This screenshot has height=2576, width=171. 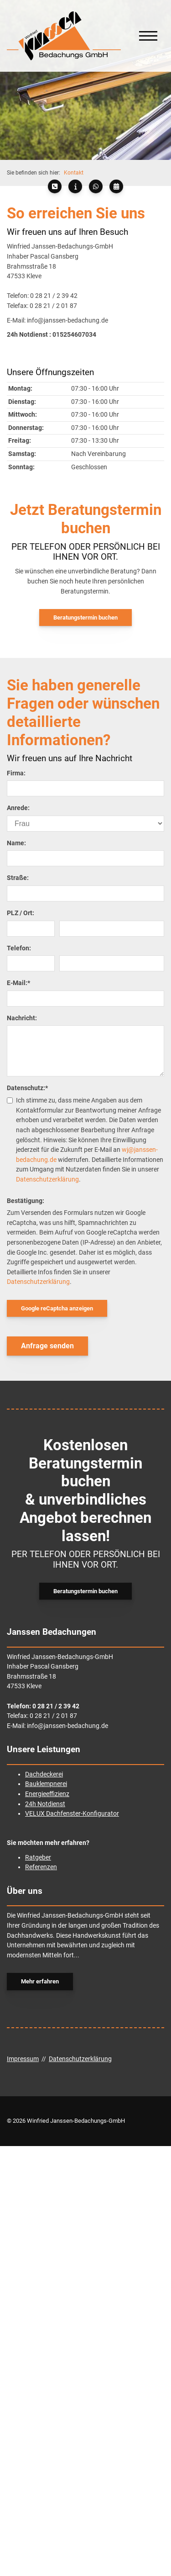 I want to click on Energieeffizienz, so click(x=47, y=1794).